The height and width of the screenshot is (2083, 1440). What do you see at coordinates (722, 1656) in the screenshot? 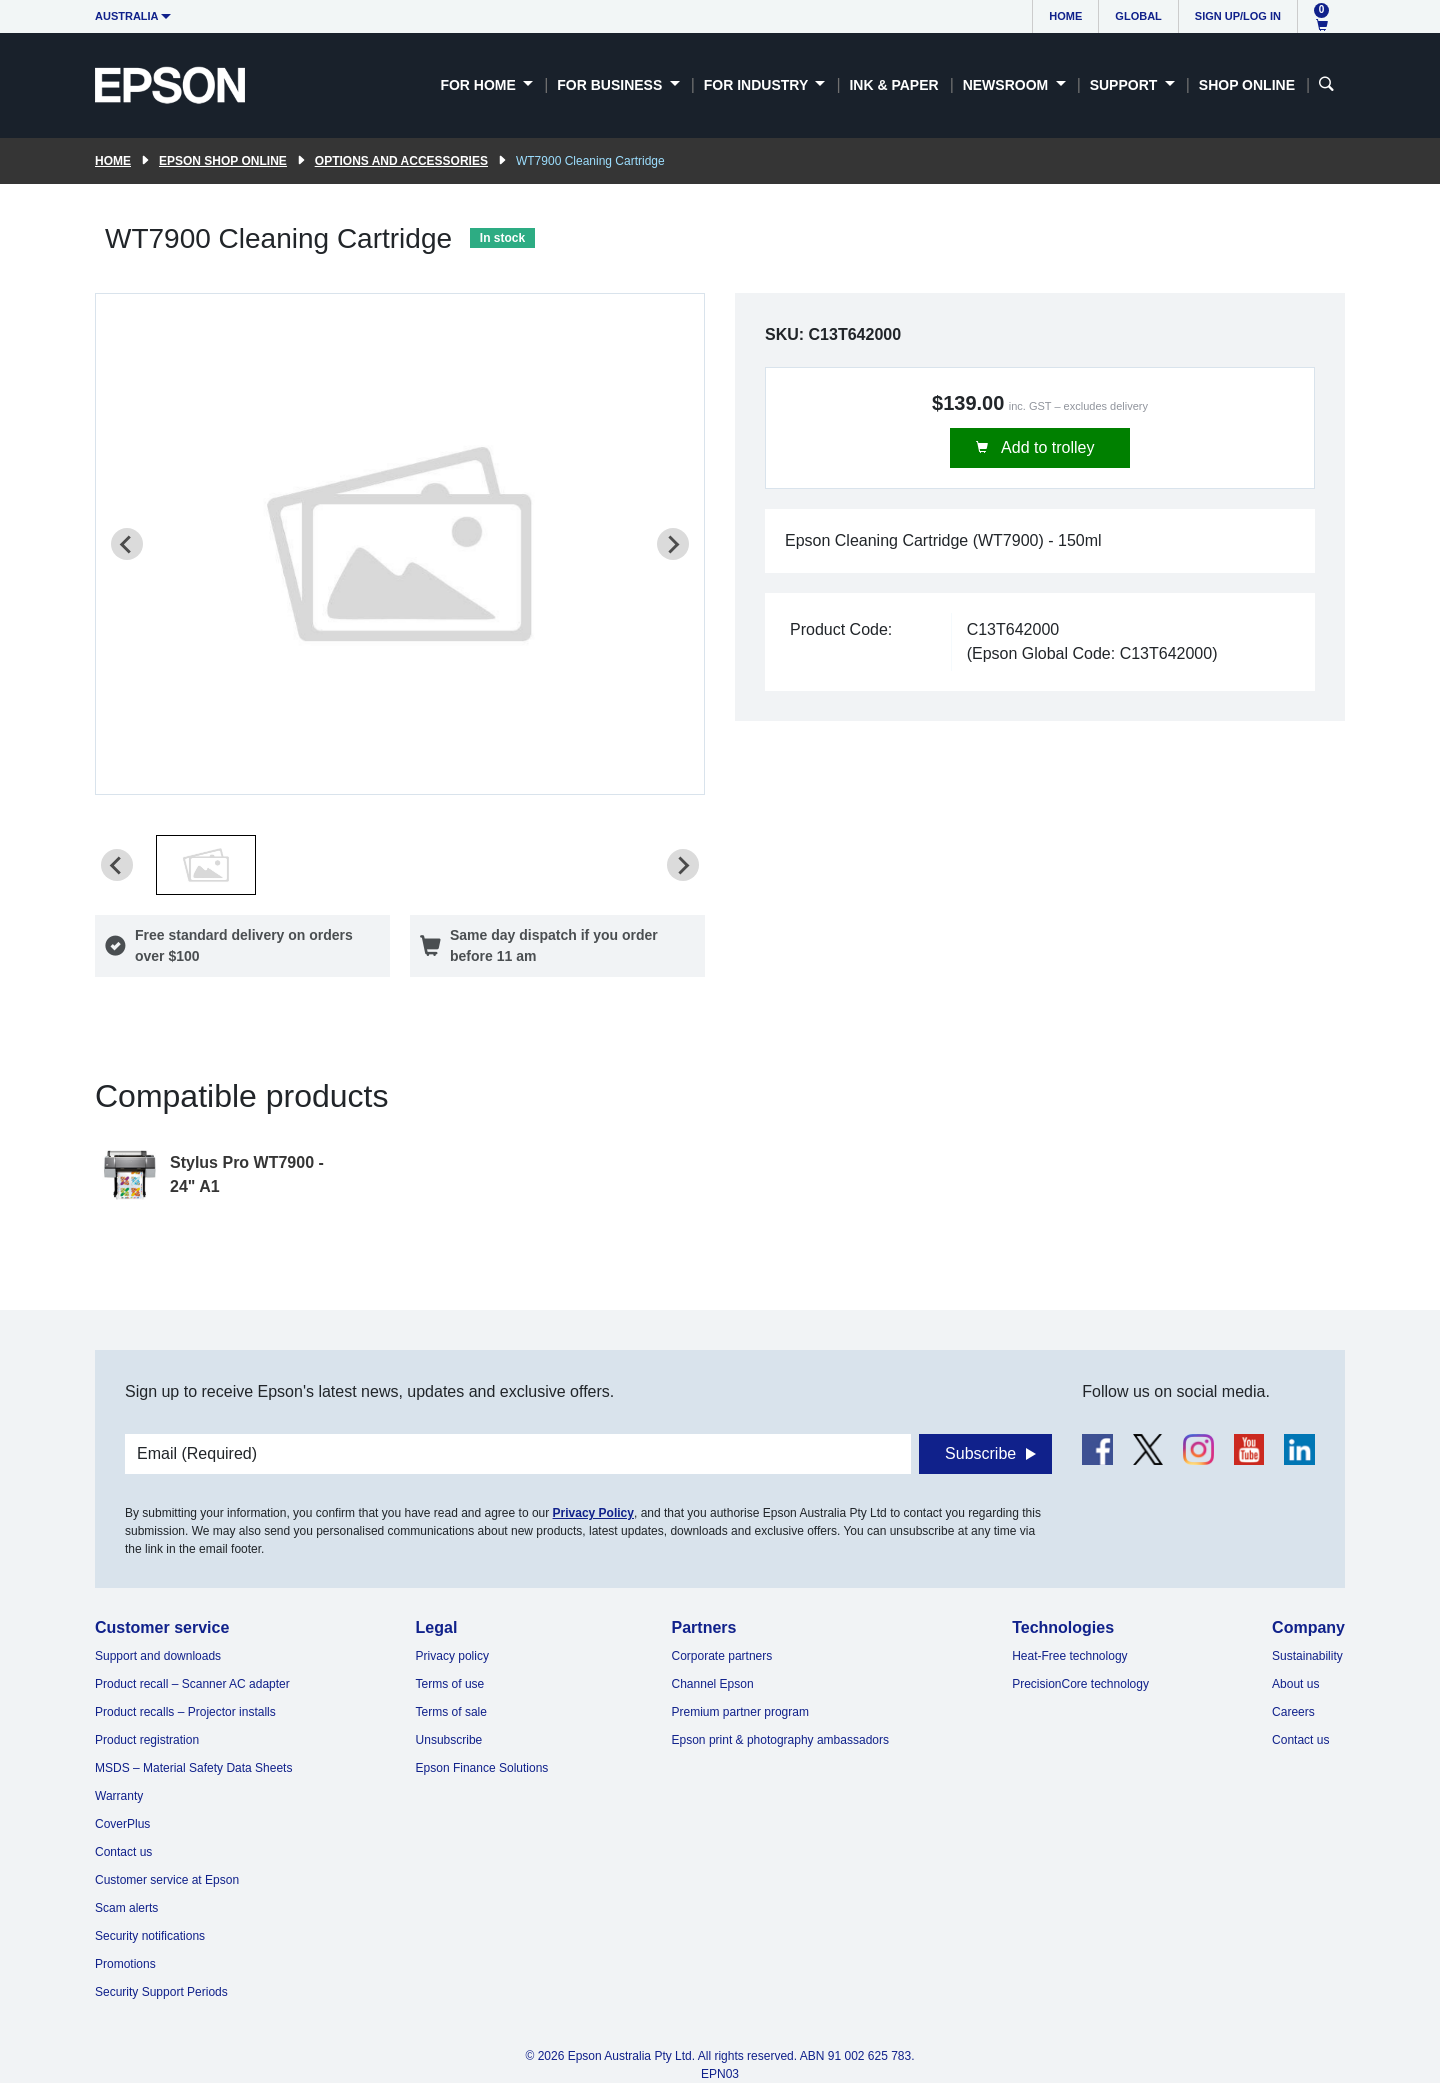
I see `Corporate partners` at bounding box center [722, 1656].